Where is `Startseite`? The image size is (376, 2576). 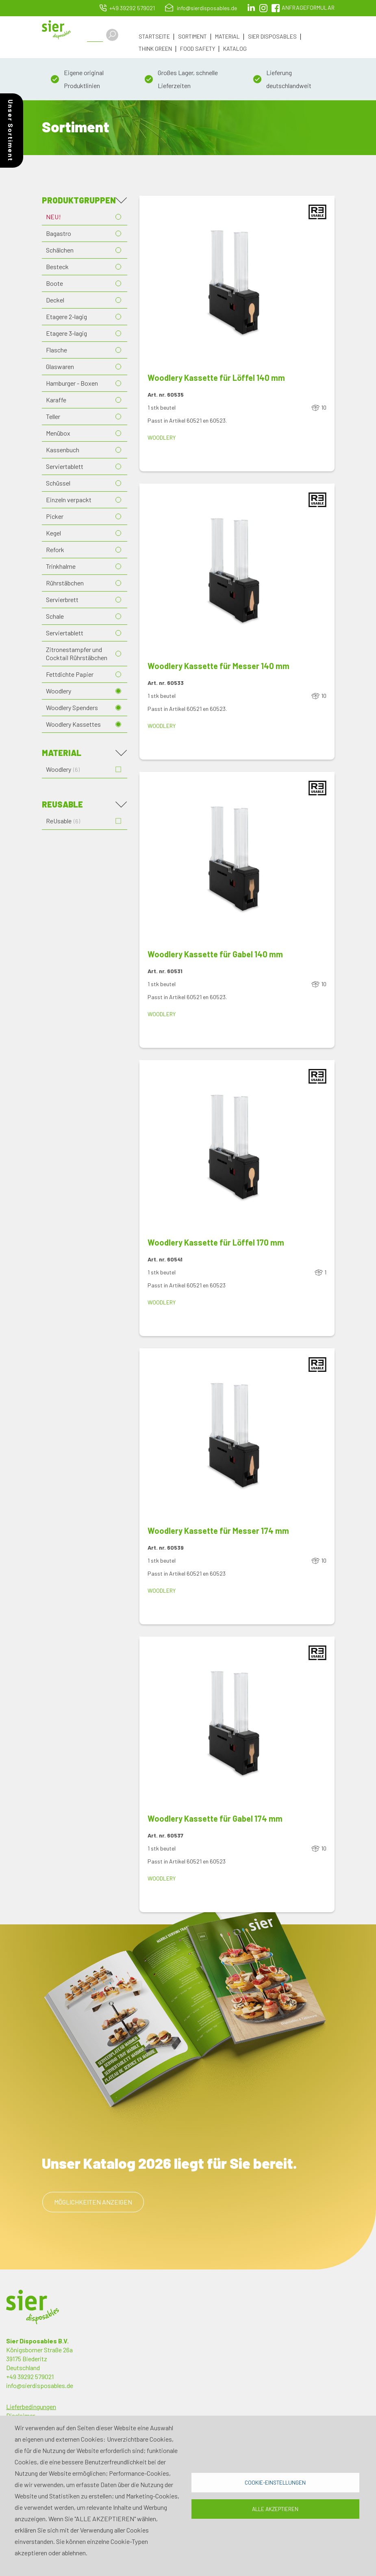
Startseite is located at coordinates (154, 37).